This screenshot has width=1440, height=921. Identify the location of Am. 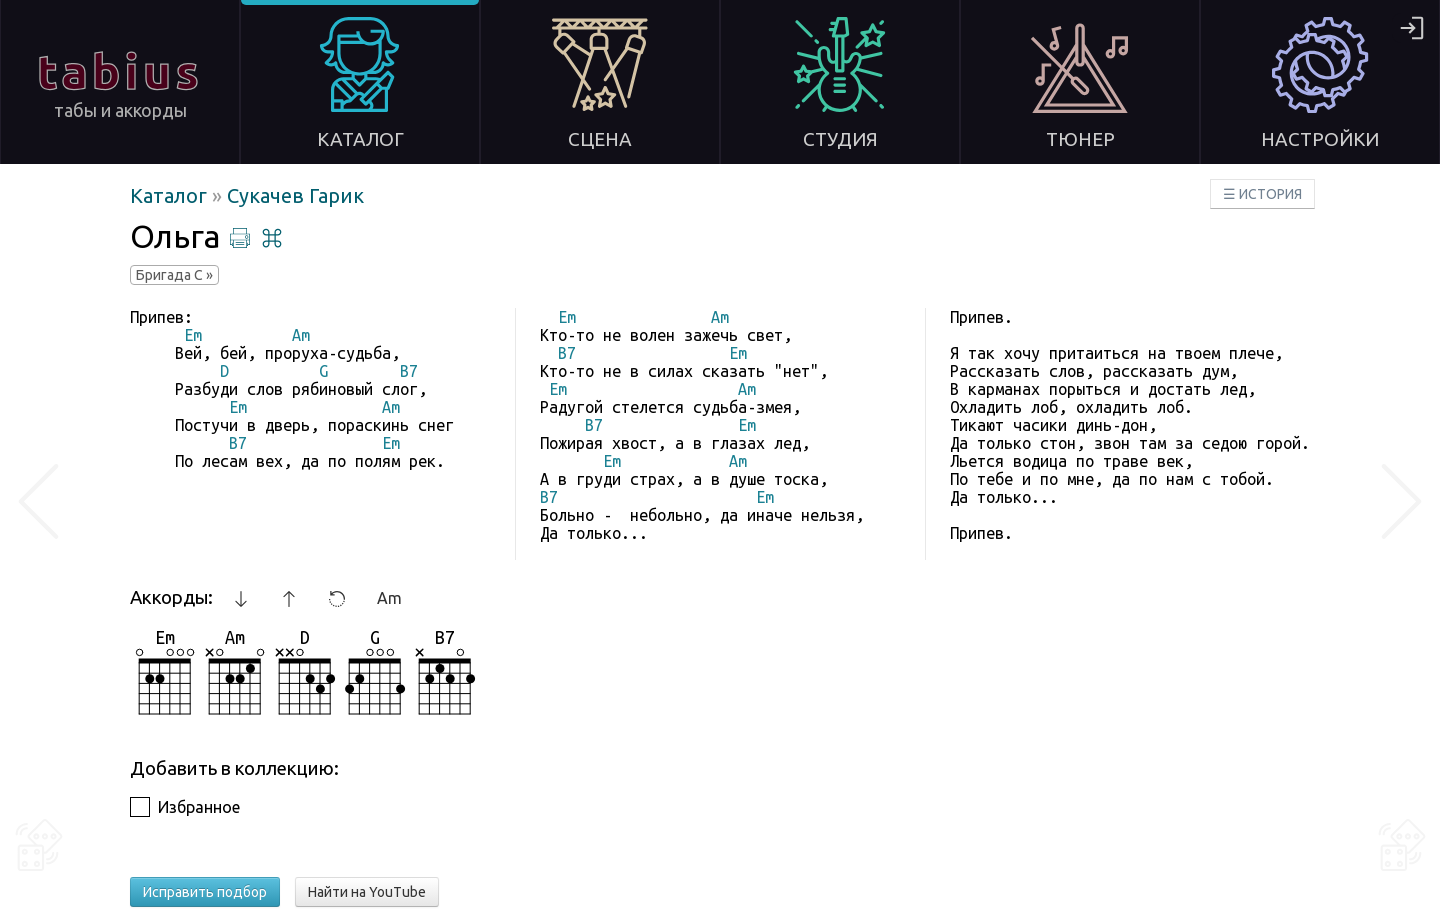
(389, 598).